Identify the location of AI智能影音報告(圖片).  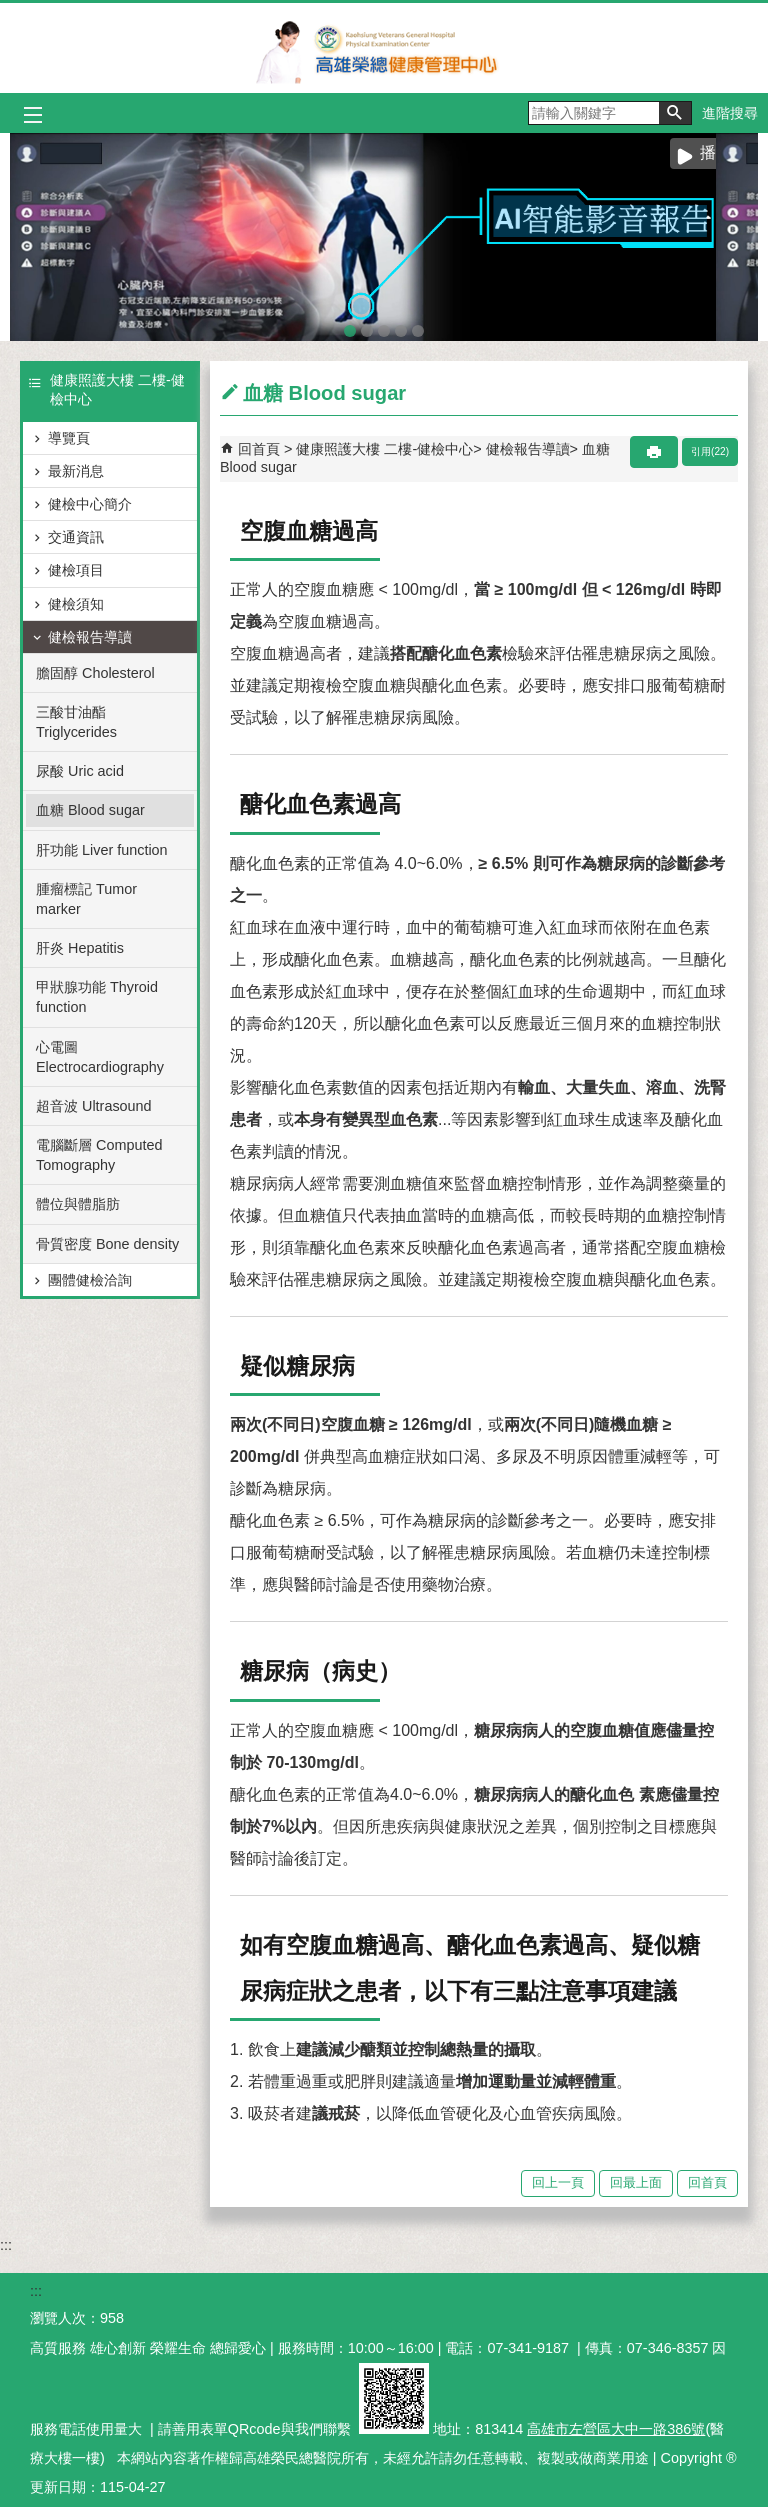
(350, 326).